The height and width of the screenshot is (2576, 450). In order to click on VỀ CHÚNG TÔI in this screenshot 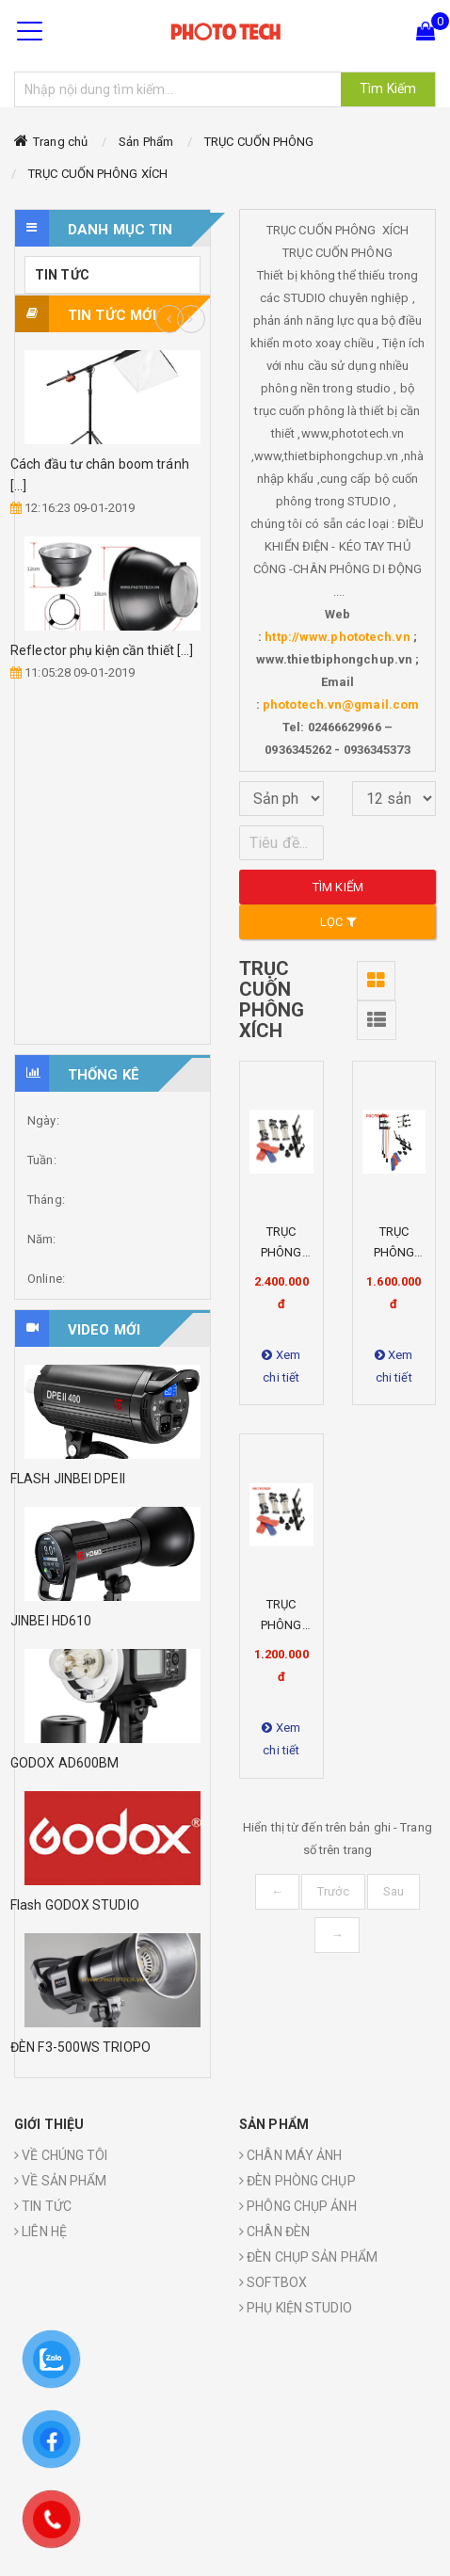, I will do `click(60, 2155)`.